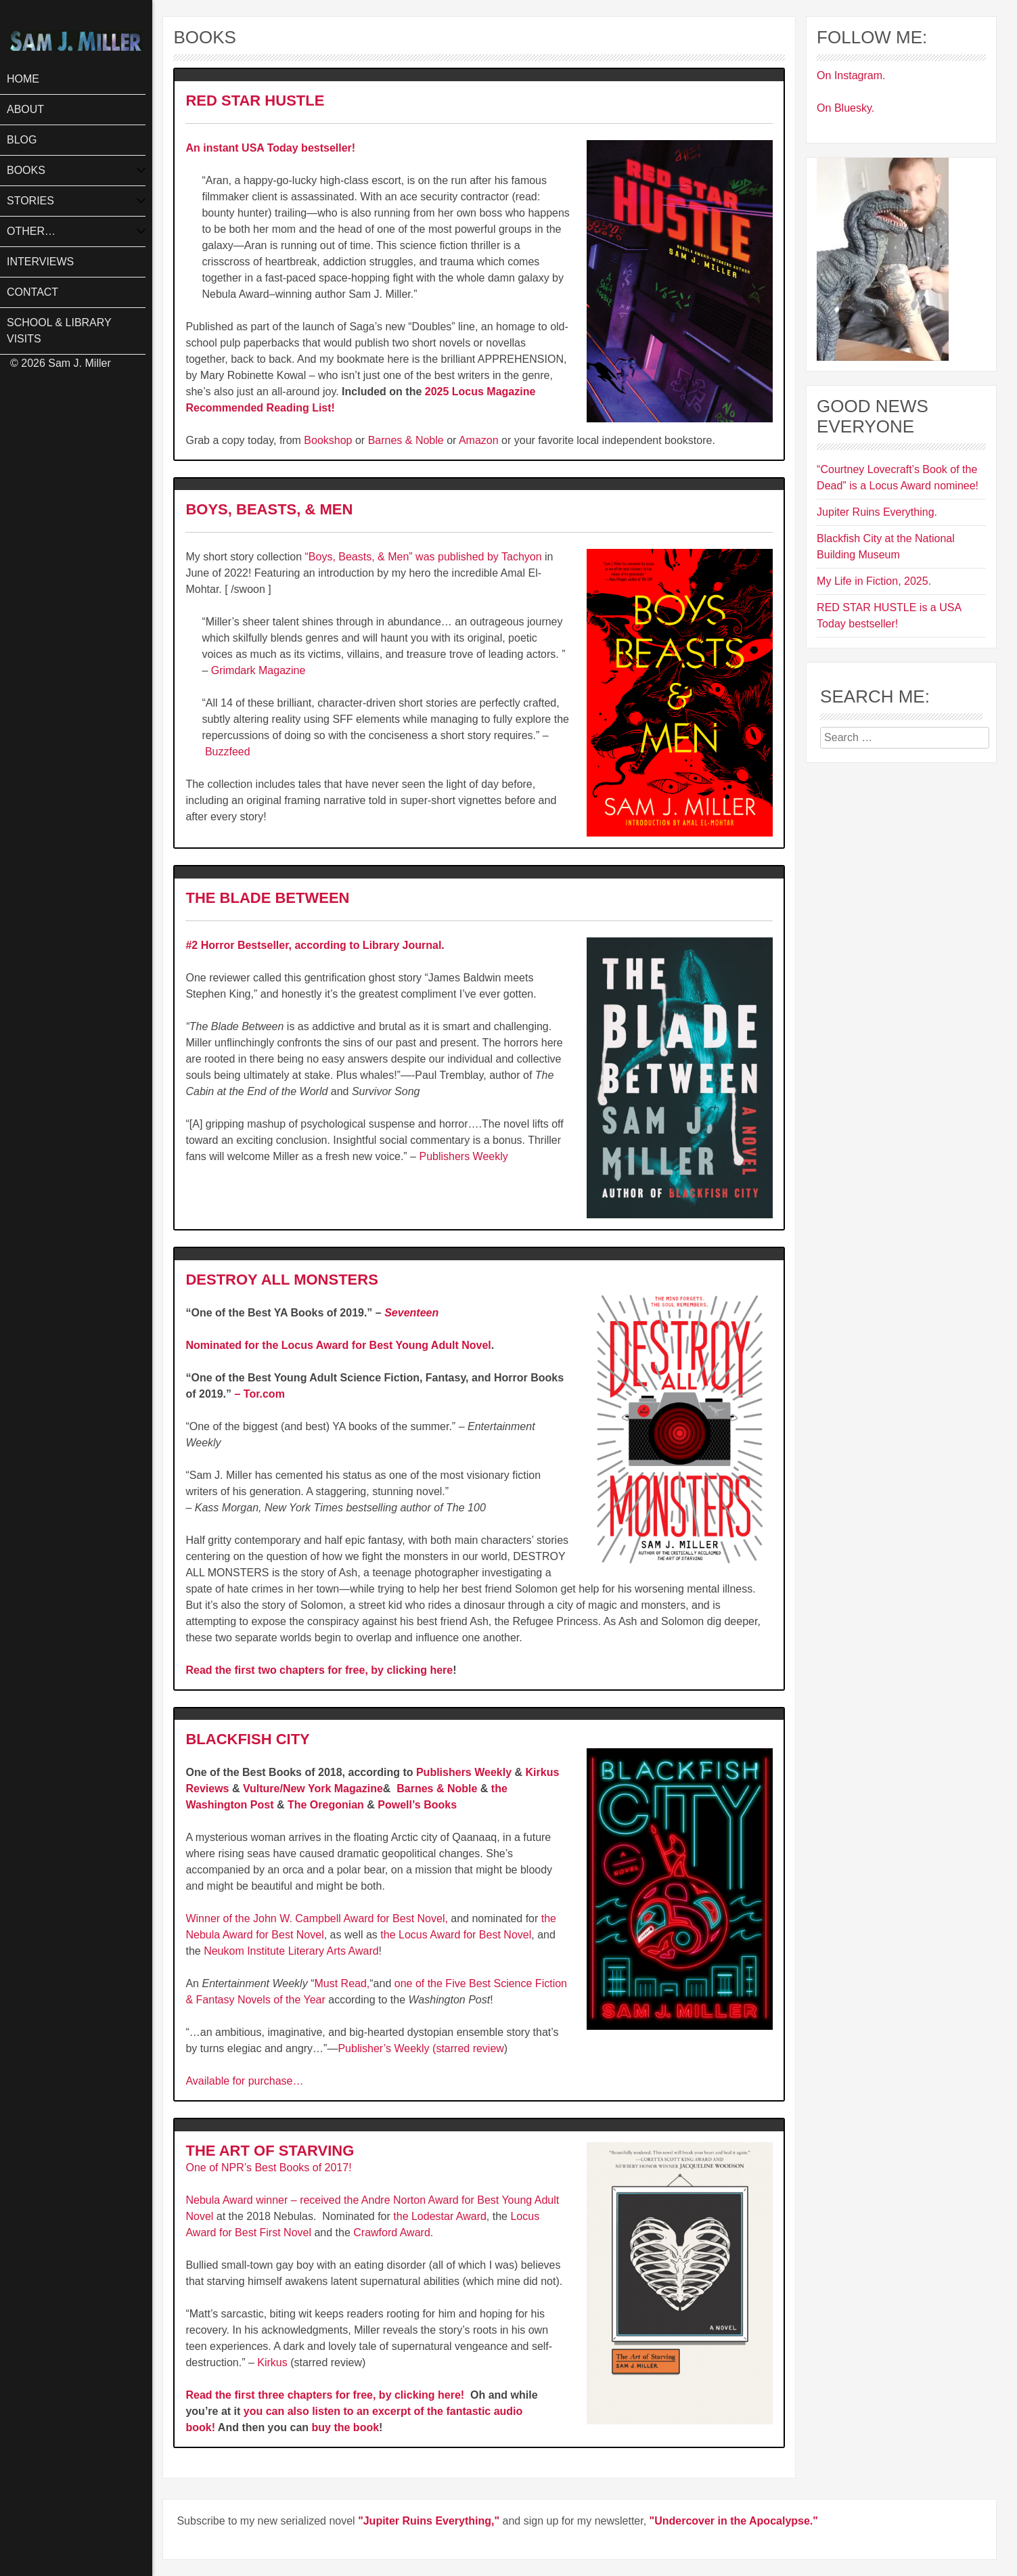  I want to click on Blackfish City at the National Building Museum, so click(886, 546).